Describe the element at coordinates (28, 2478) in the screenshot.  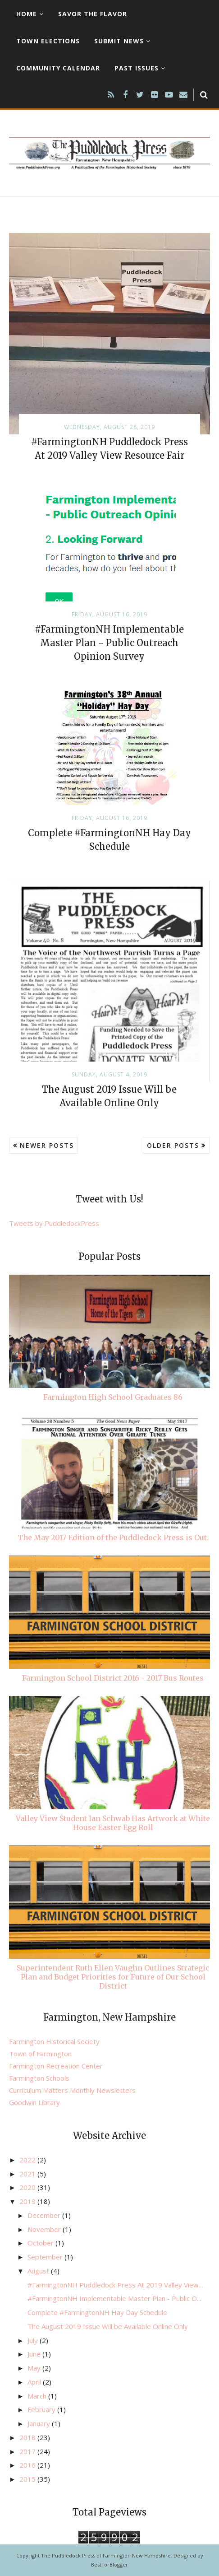
I see `2015` at that location.